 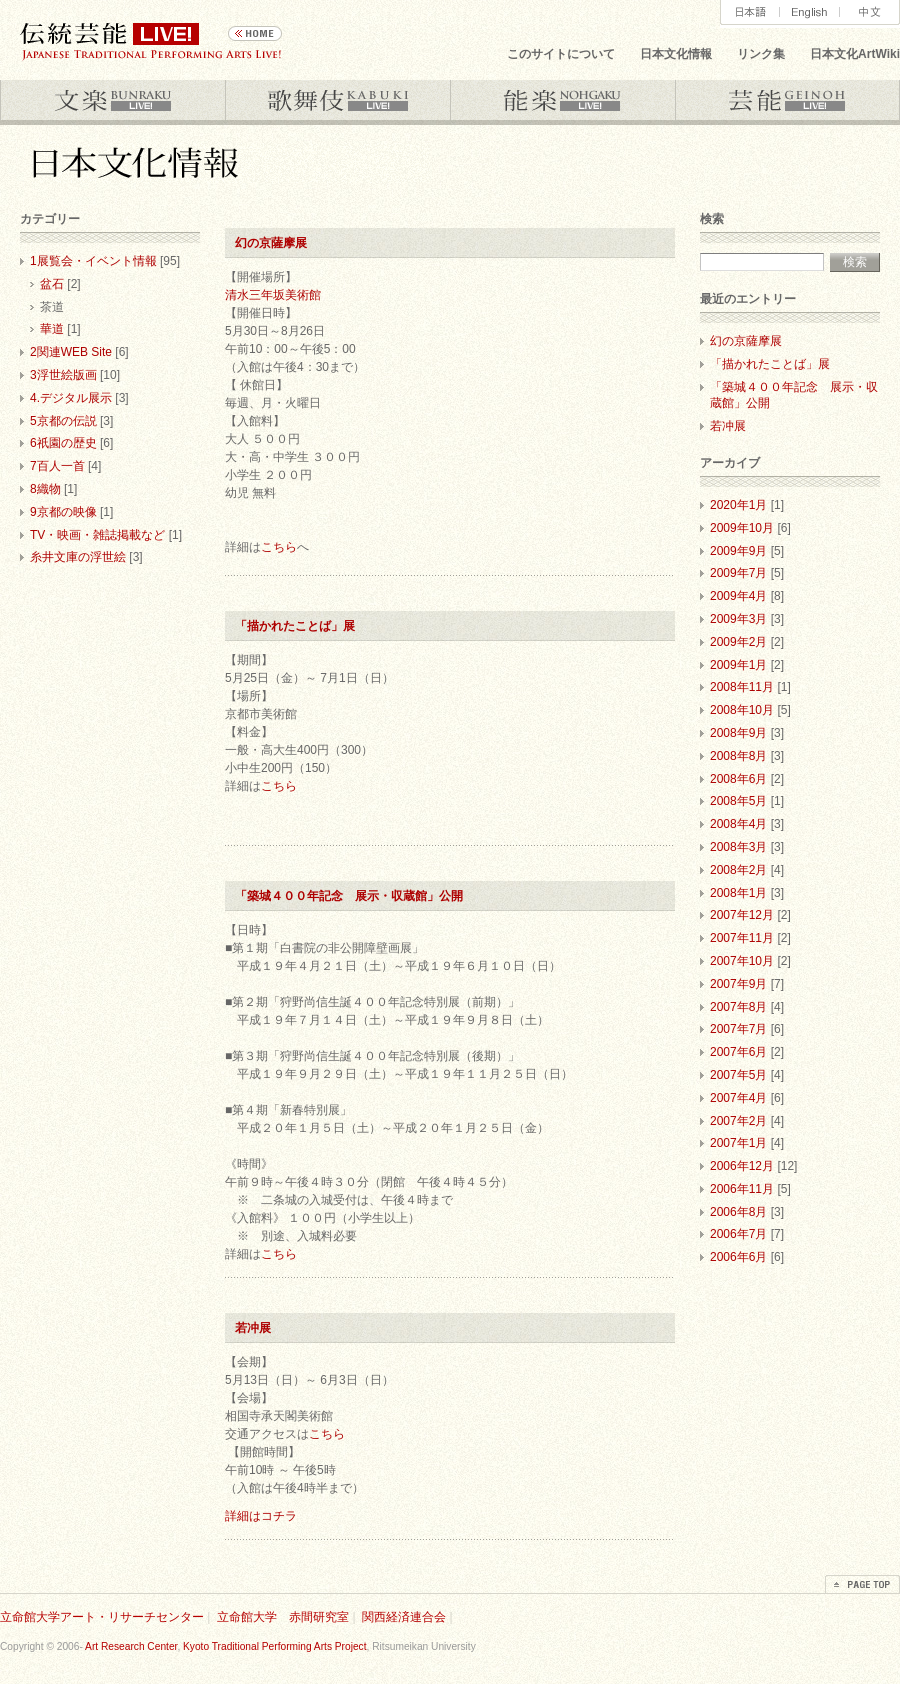 What do you see at coordinates (738, 824) in the screenshot?
I see `2008年4月` at bounding box center [738, 824].